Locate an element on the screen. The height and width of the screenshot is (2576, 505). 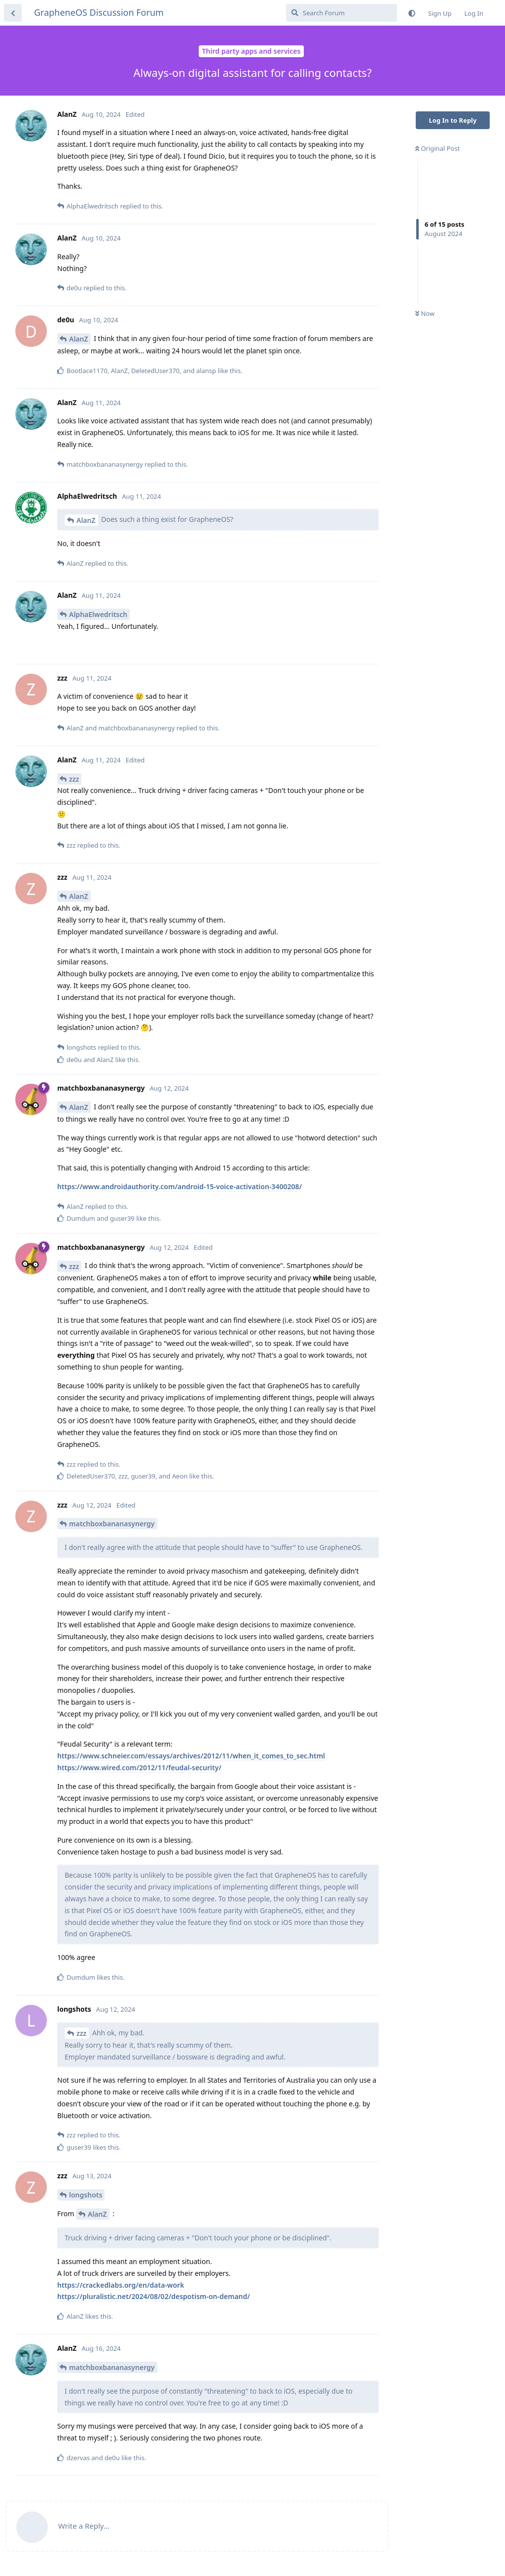
https://crackedlabs.org/en/data-work is located at coordinates (120, 2285).